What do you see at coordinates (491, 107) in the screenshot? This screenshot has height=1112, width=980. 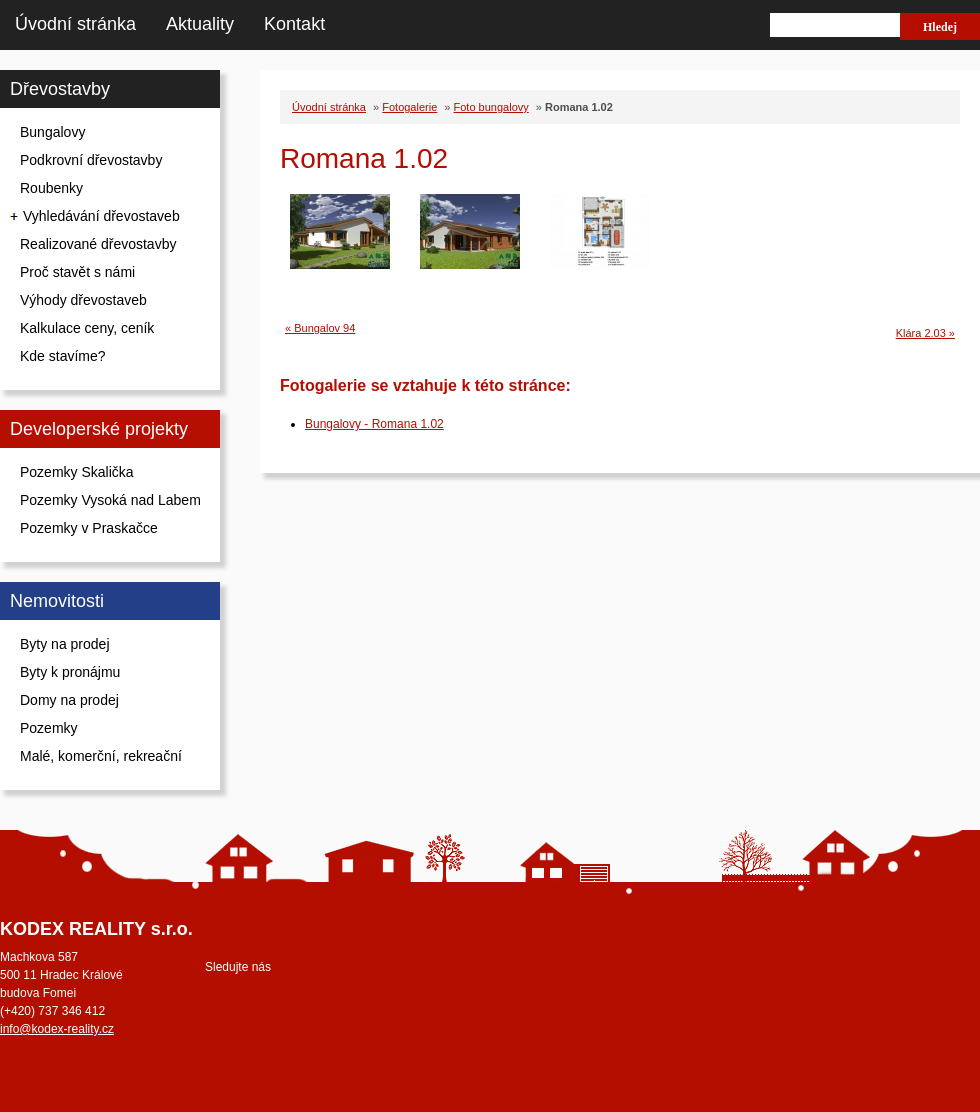 I see `Foto bungalovy` at bounding box center [491, 107].